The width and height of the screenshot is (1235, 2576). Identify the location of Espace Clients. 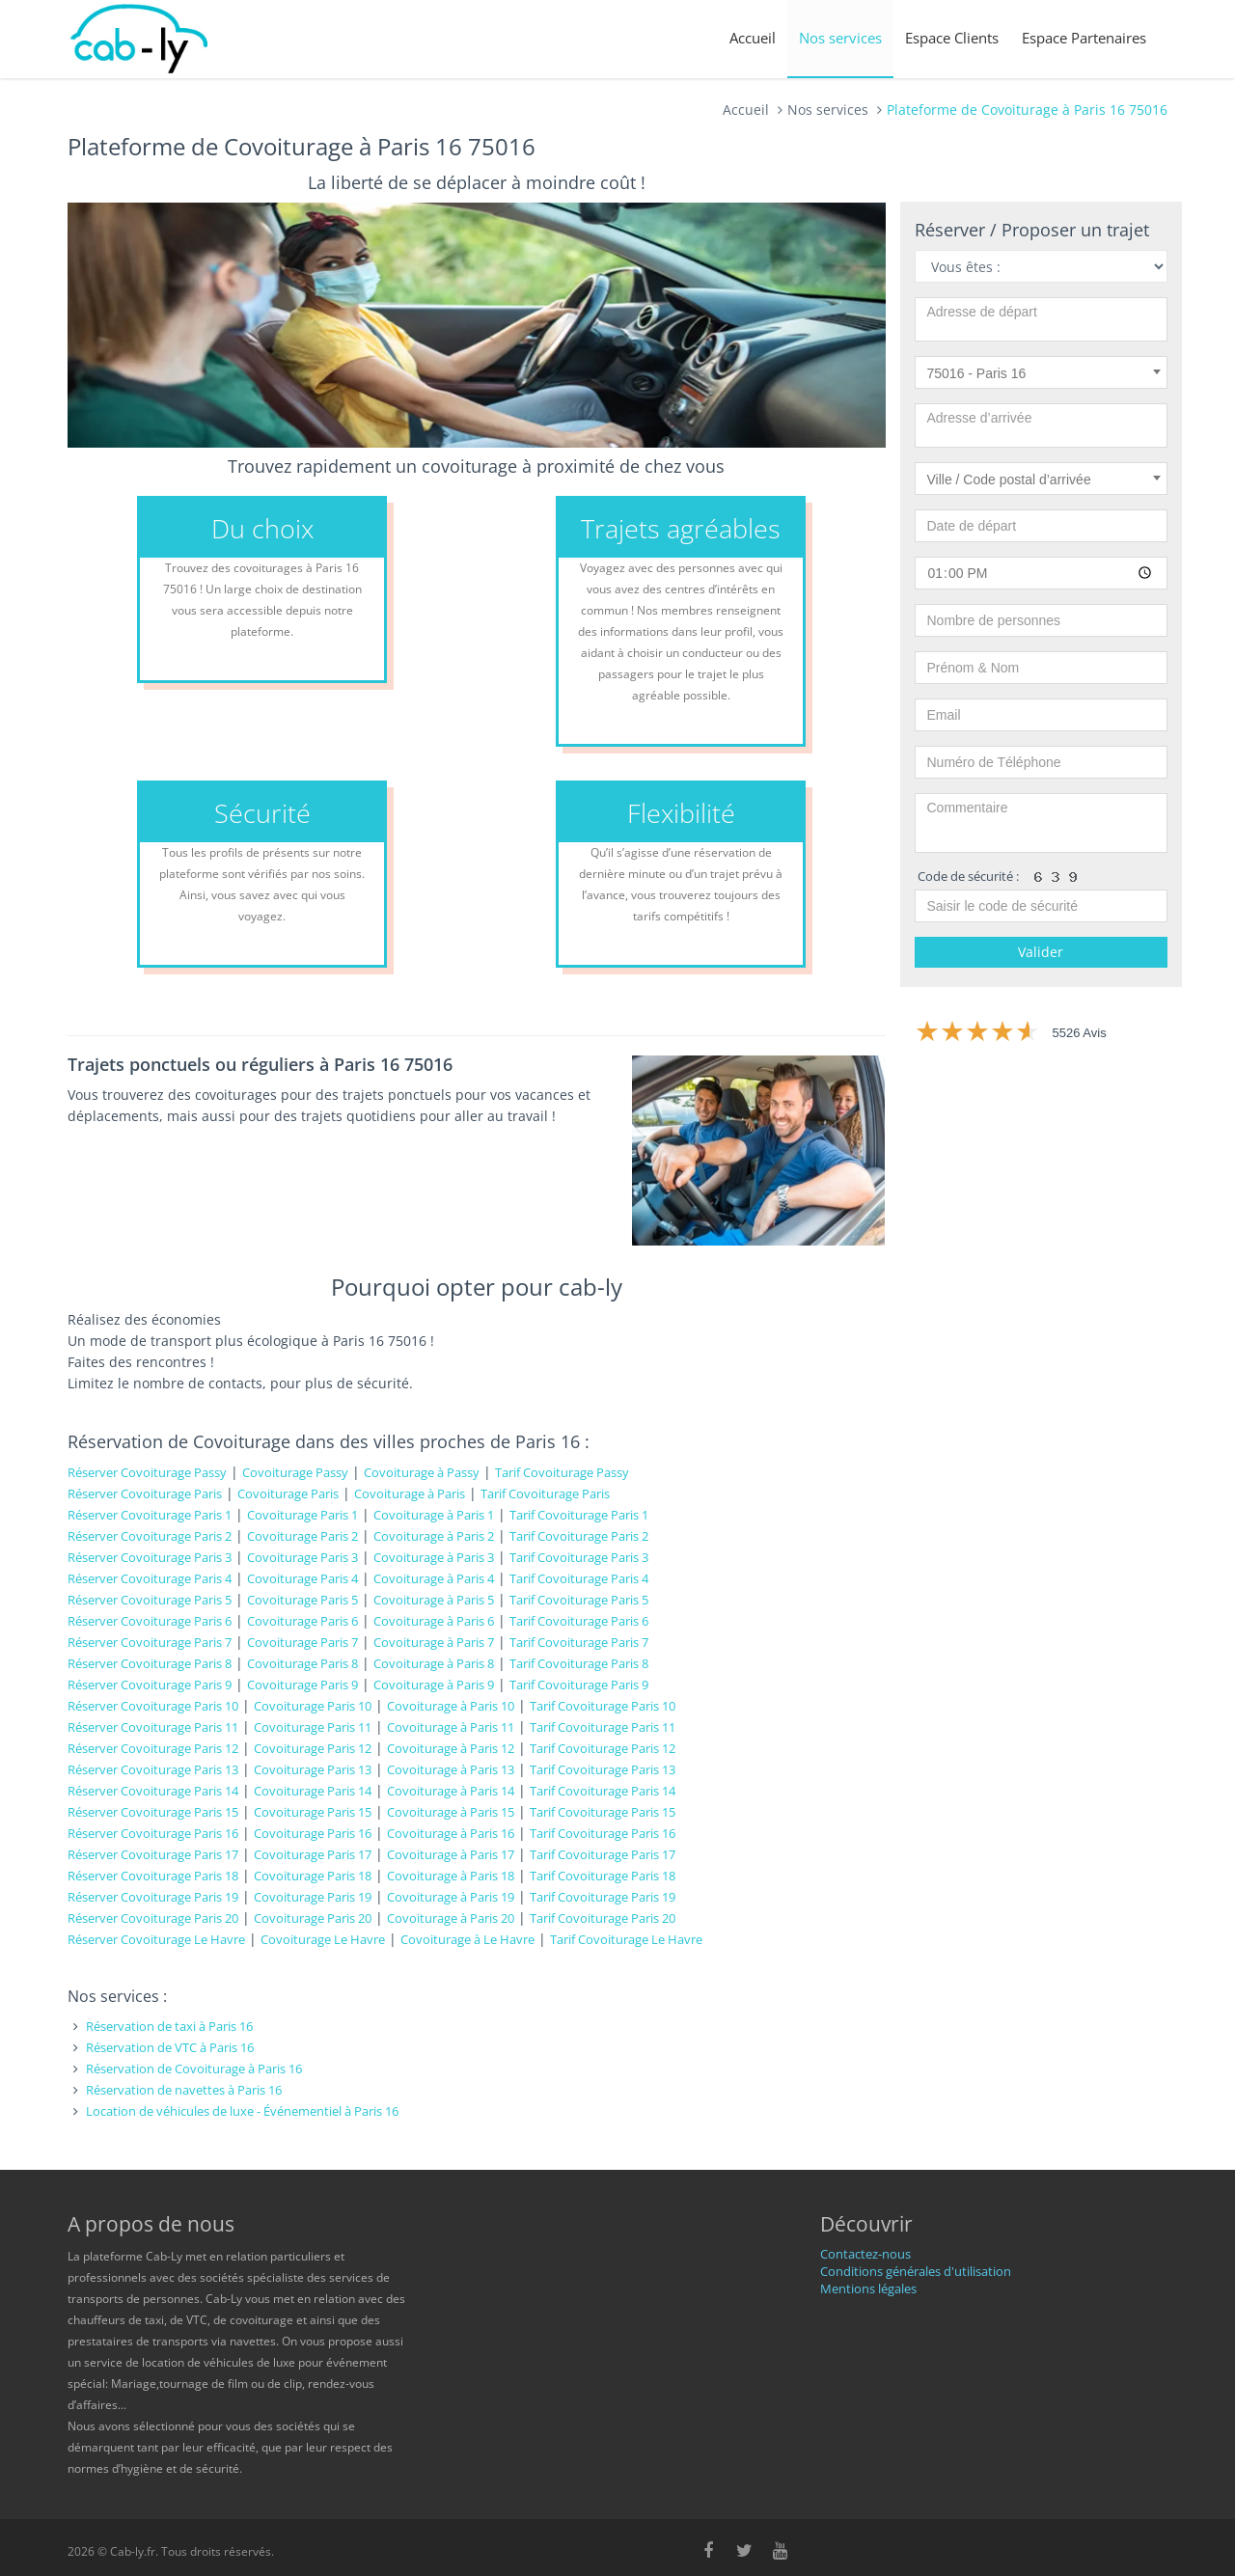
(952, 37).